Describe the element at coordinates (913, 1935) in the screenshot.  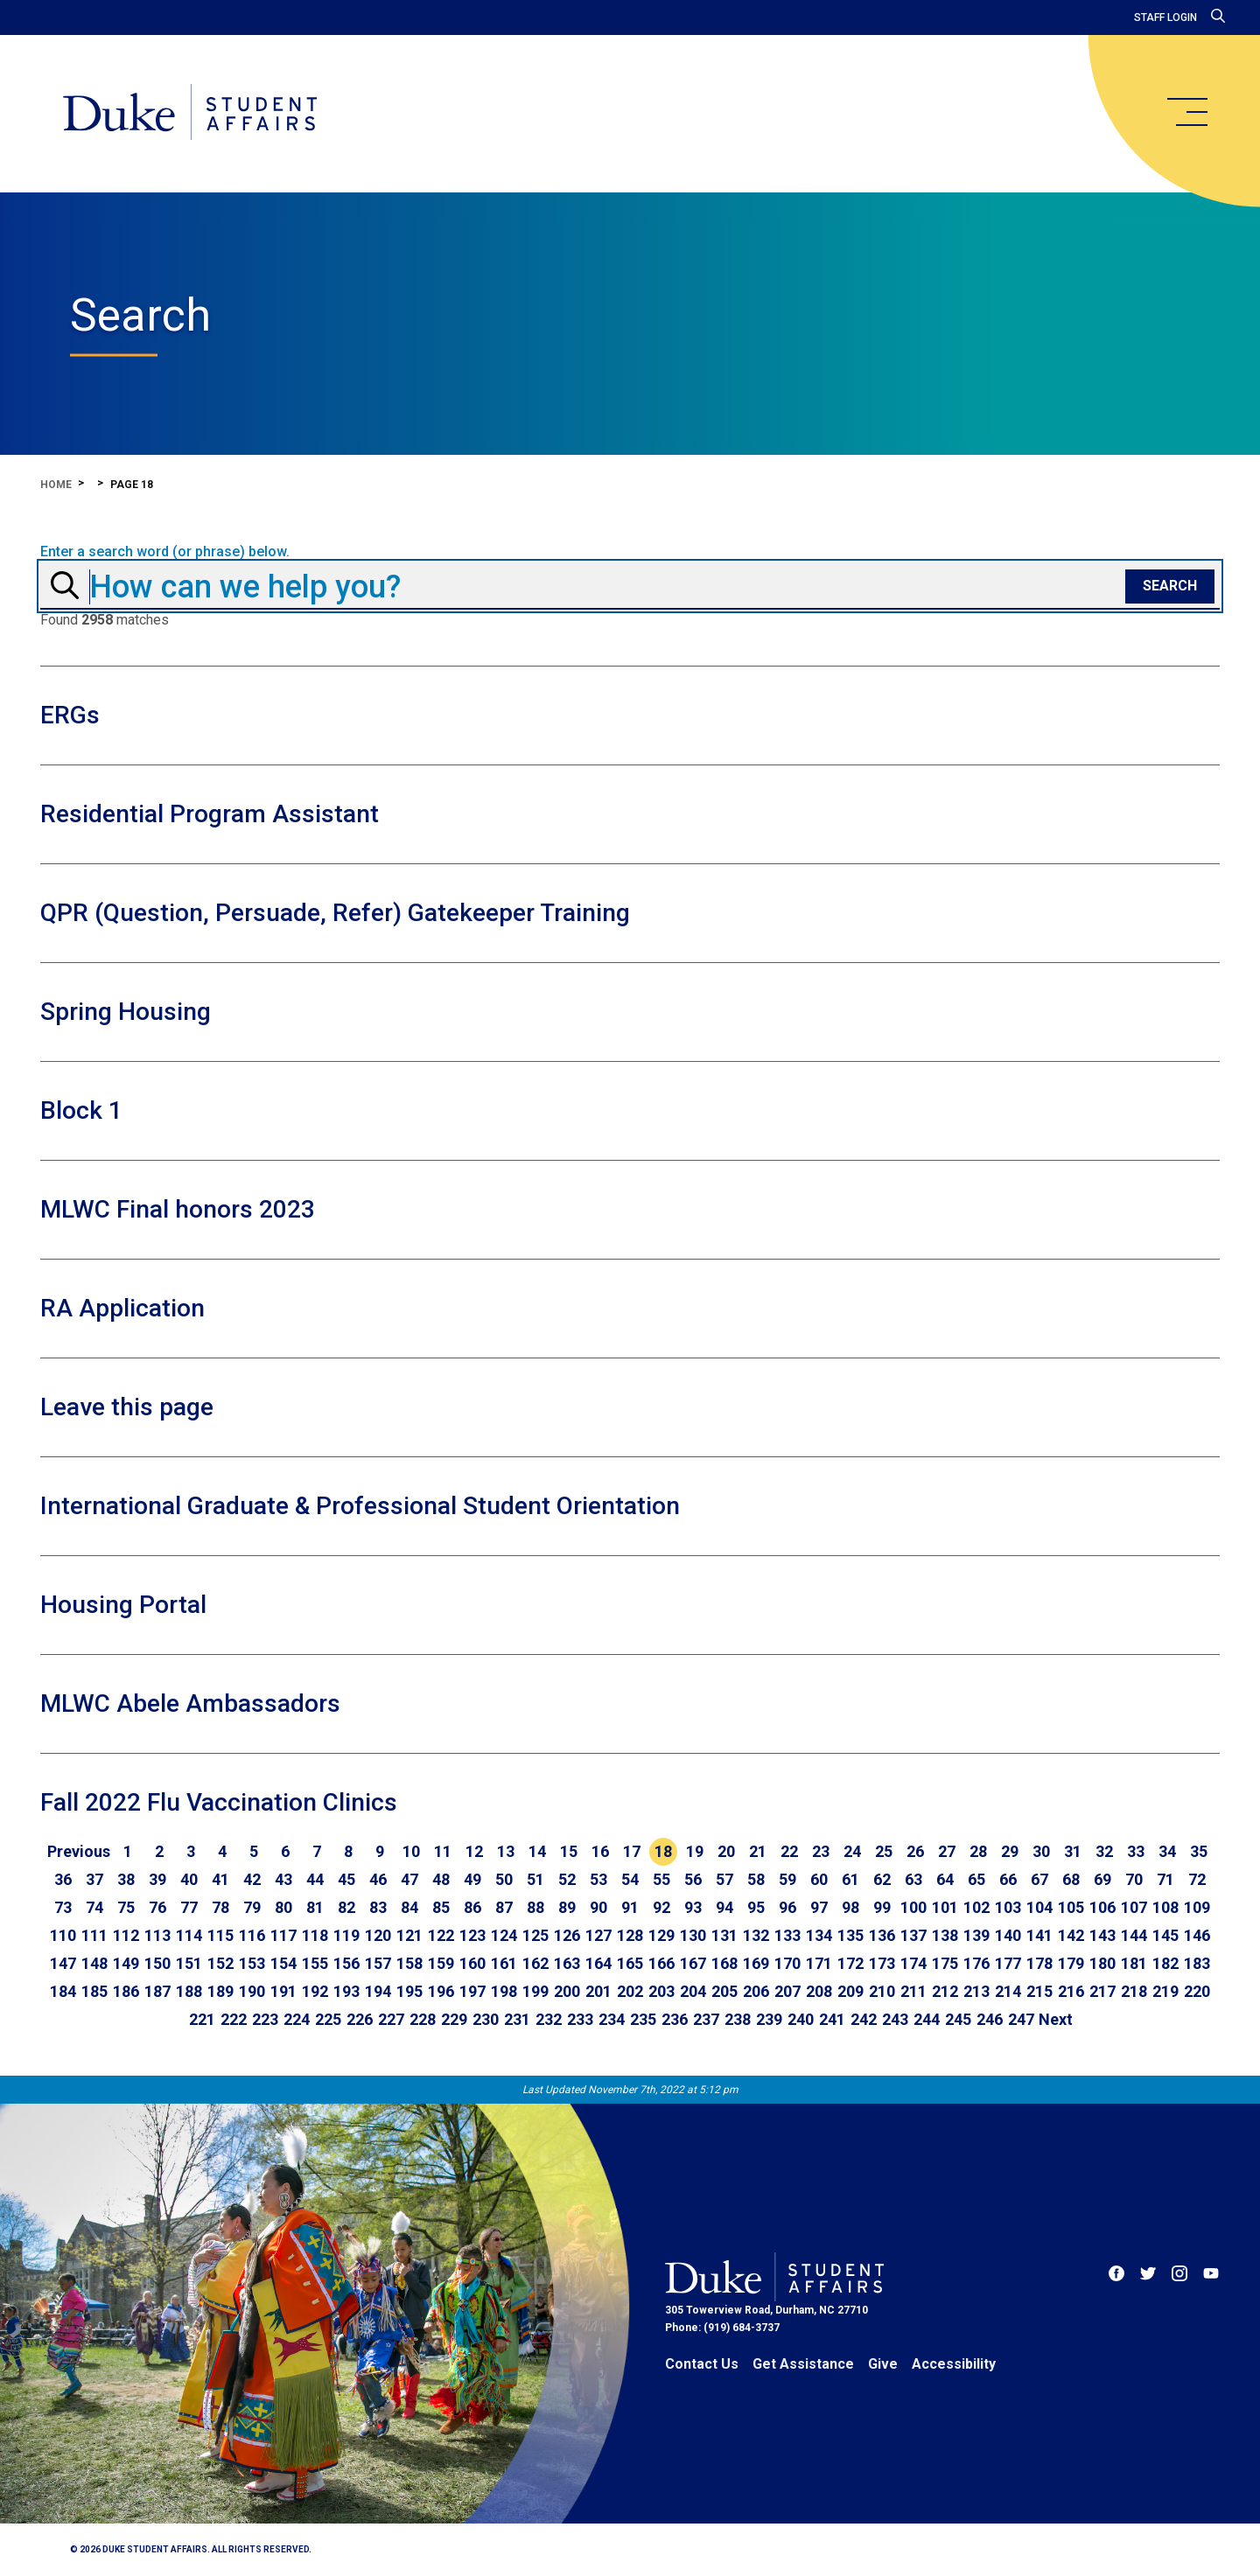
I see `137` at that location.